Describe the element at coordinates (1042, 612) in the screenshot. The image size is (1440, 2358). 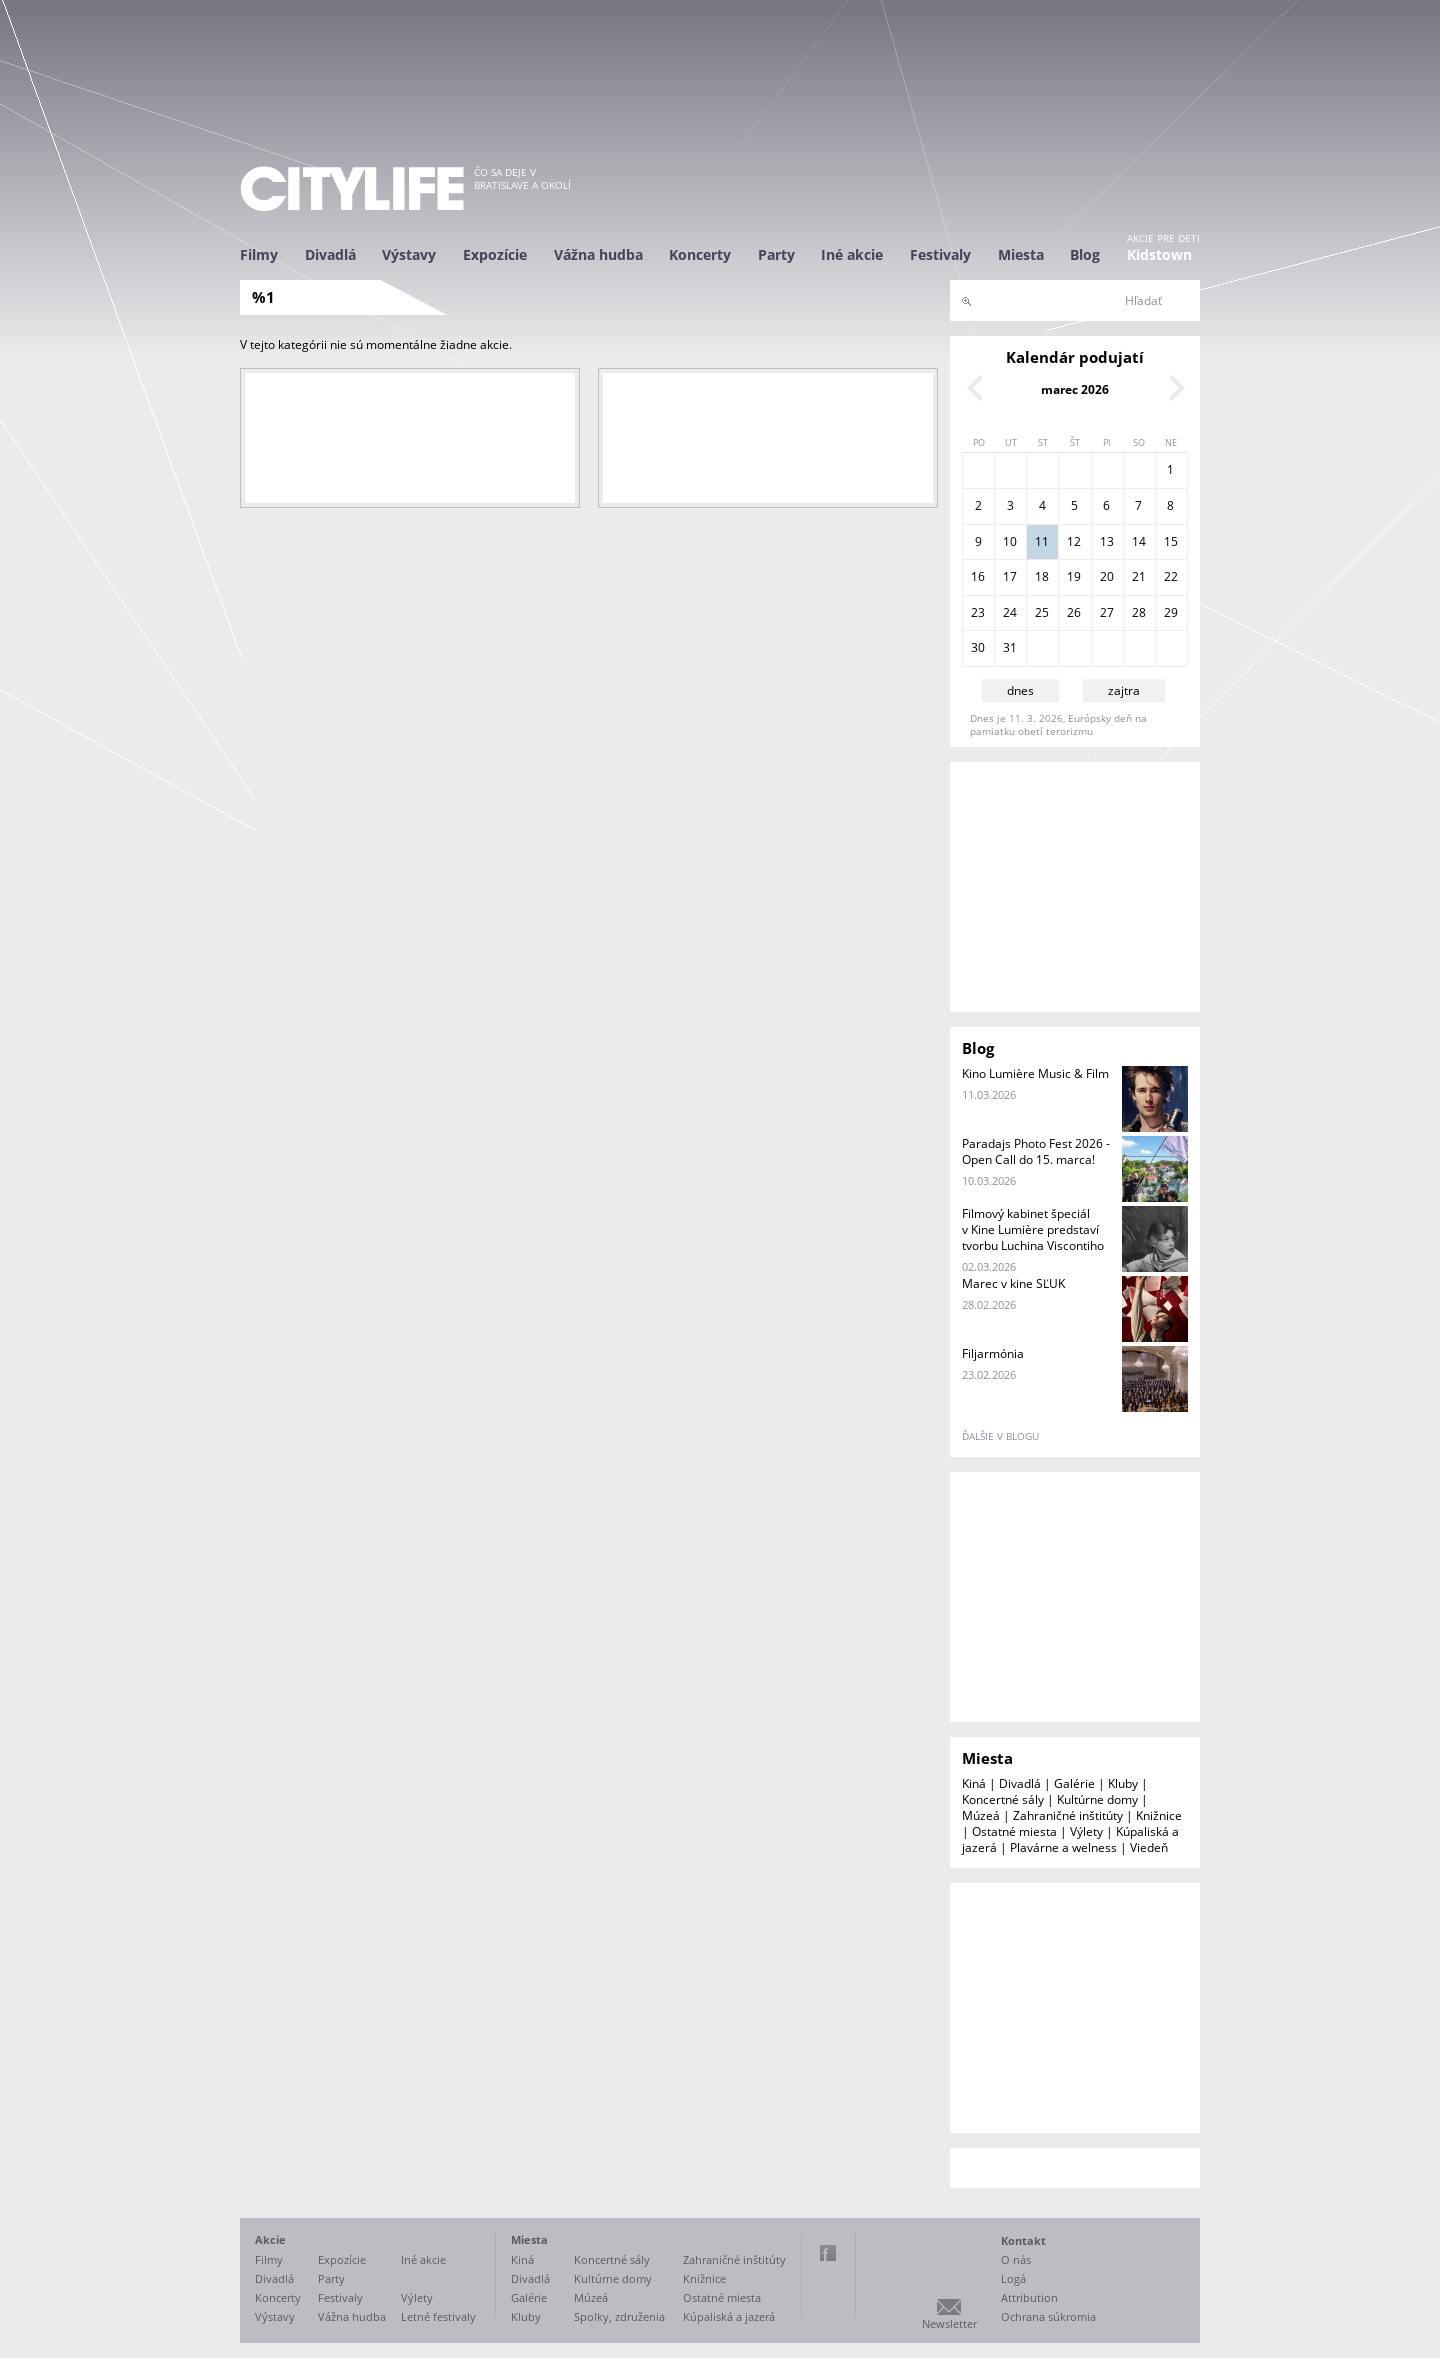
I see `25` at that location.